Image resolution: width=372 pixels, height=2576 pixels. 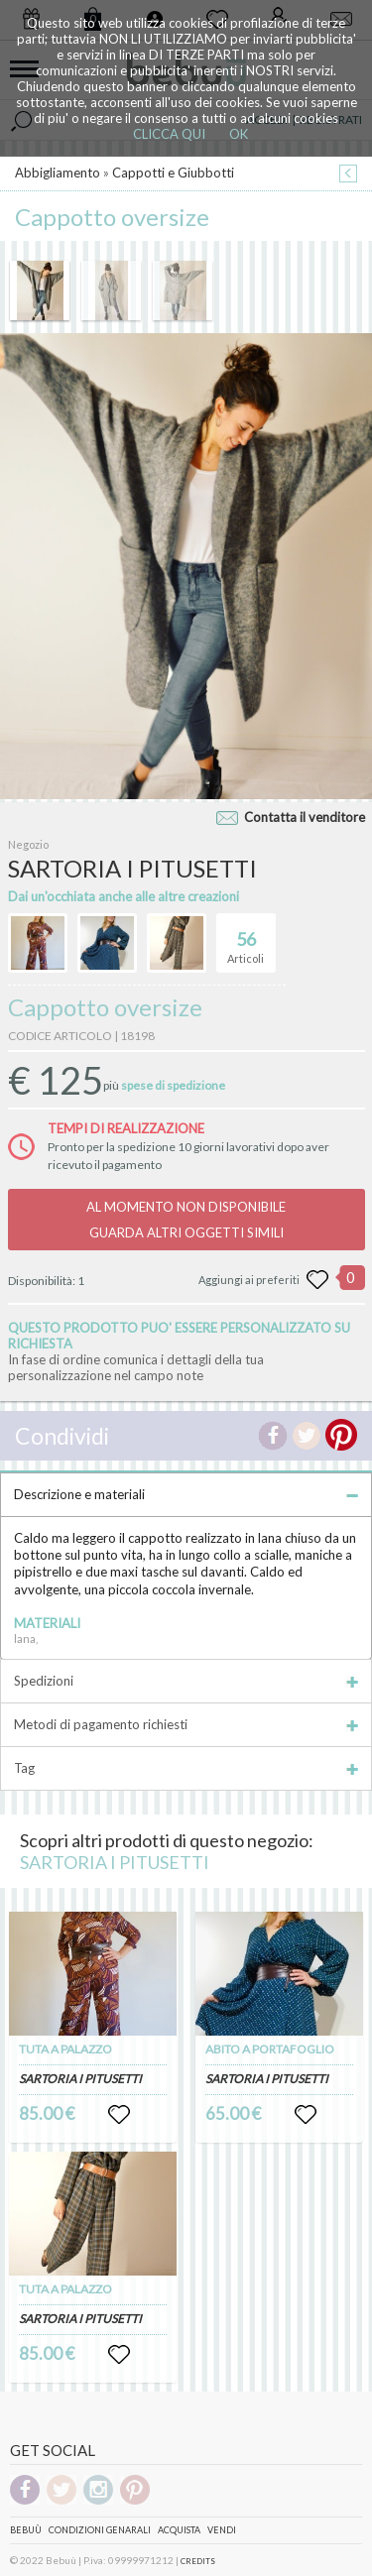 I want to click on ABITO A PORTAFOGLIO, so click(x=269, y=2049).